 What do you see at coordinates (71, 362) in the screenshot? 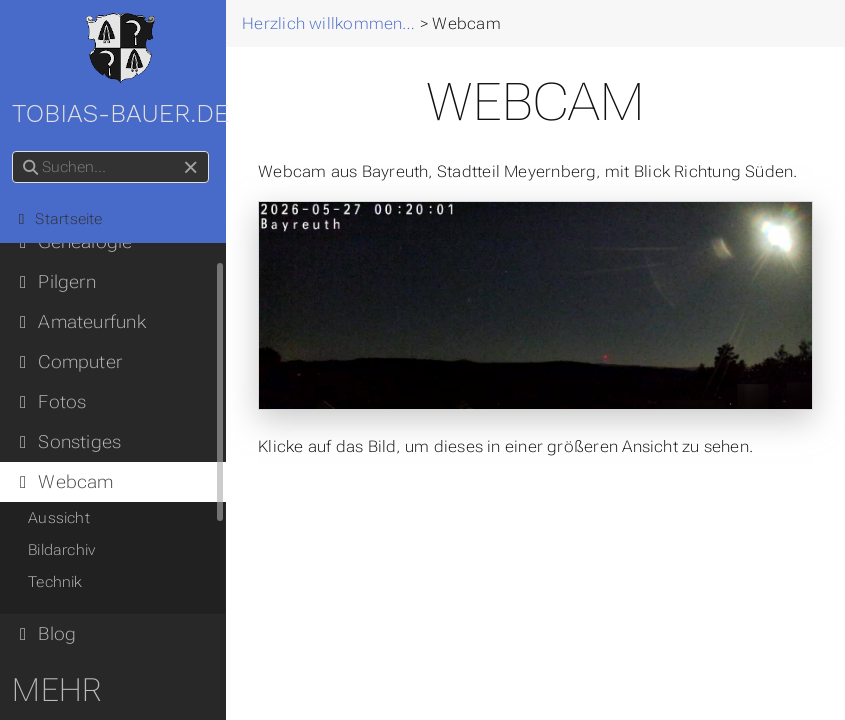
I see `Computer` at bounding box center [71, 362].